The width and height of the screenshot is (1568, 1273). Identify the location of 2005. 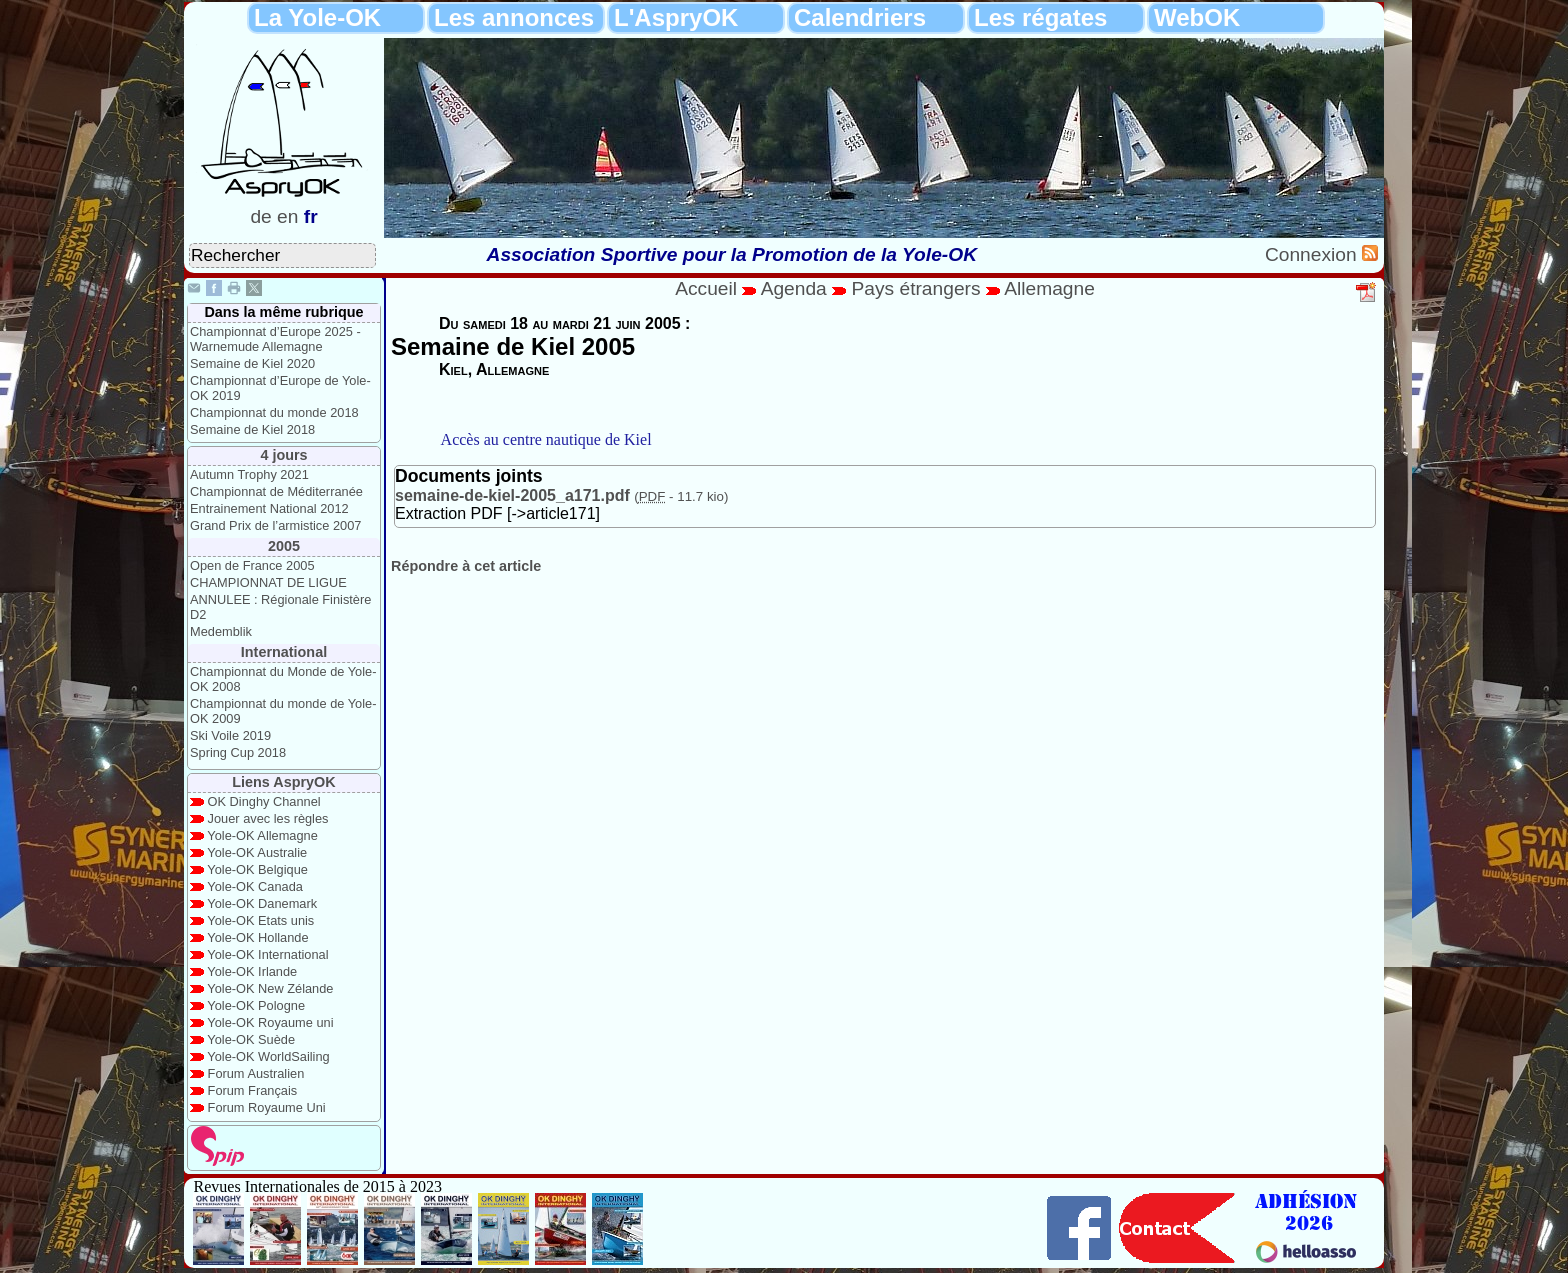
(284, 546).